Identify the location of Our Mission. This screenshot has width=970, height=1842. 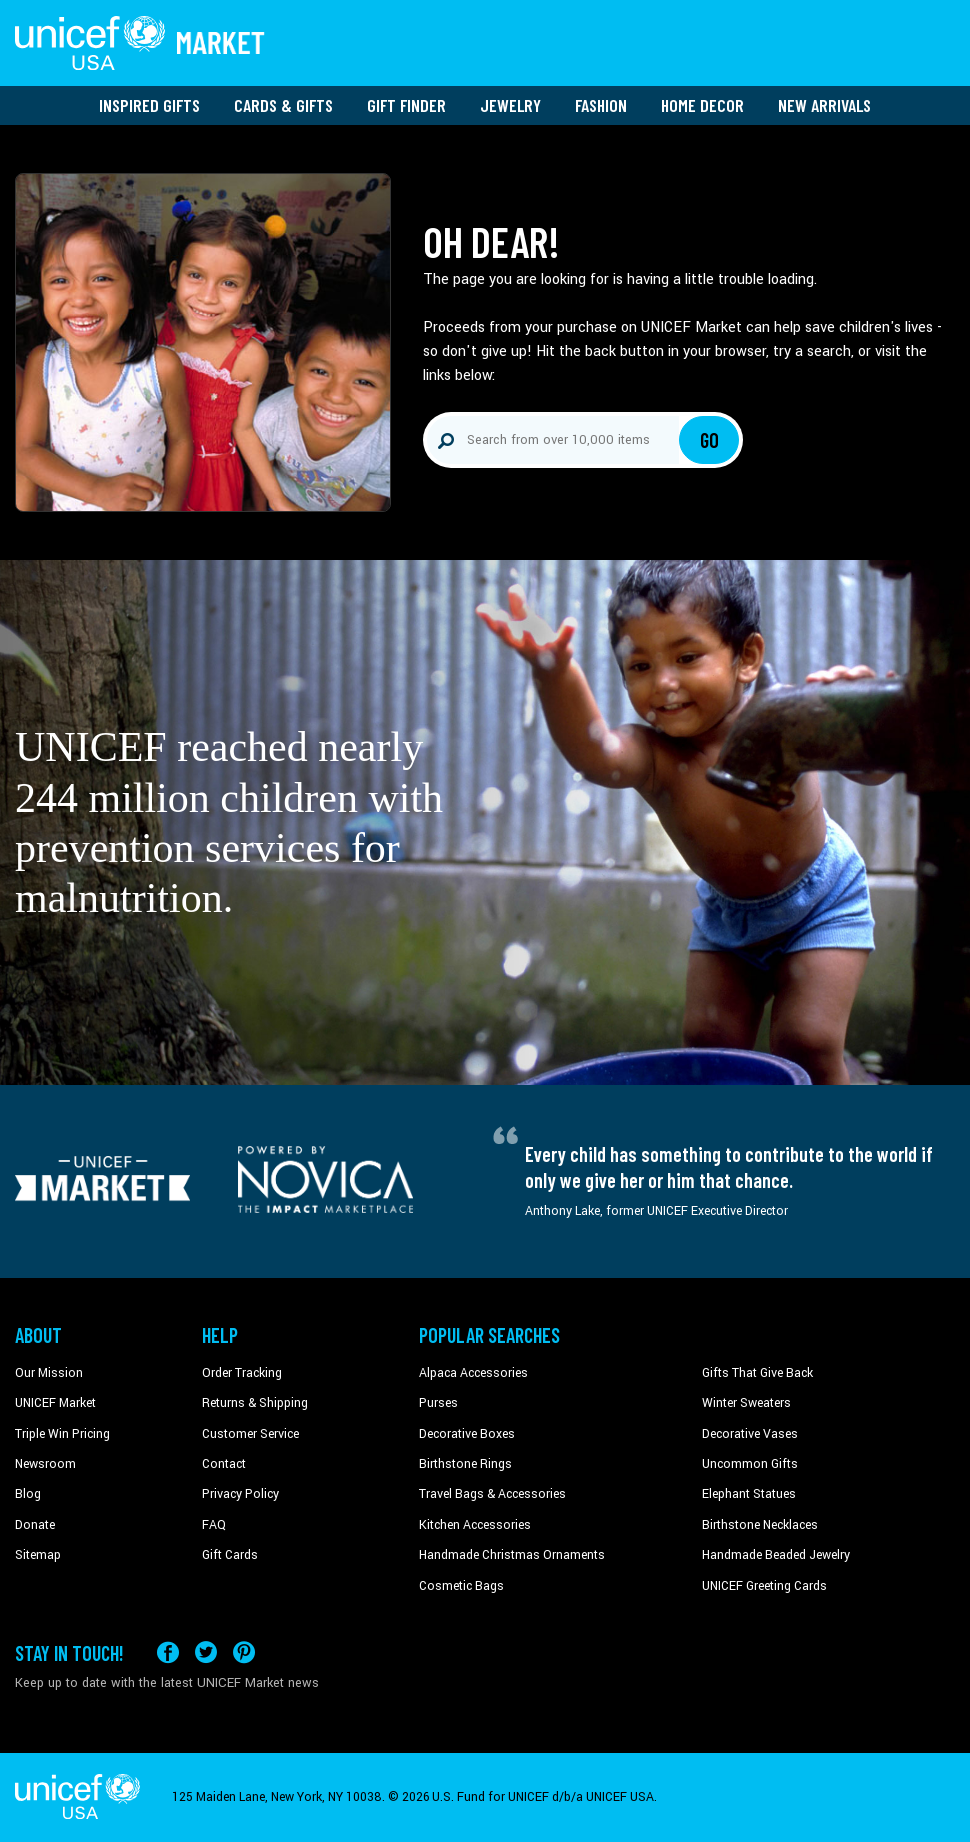
(49, 1373).